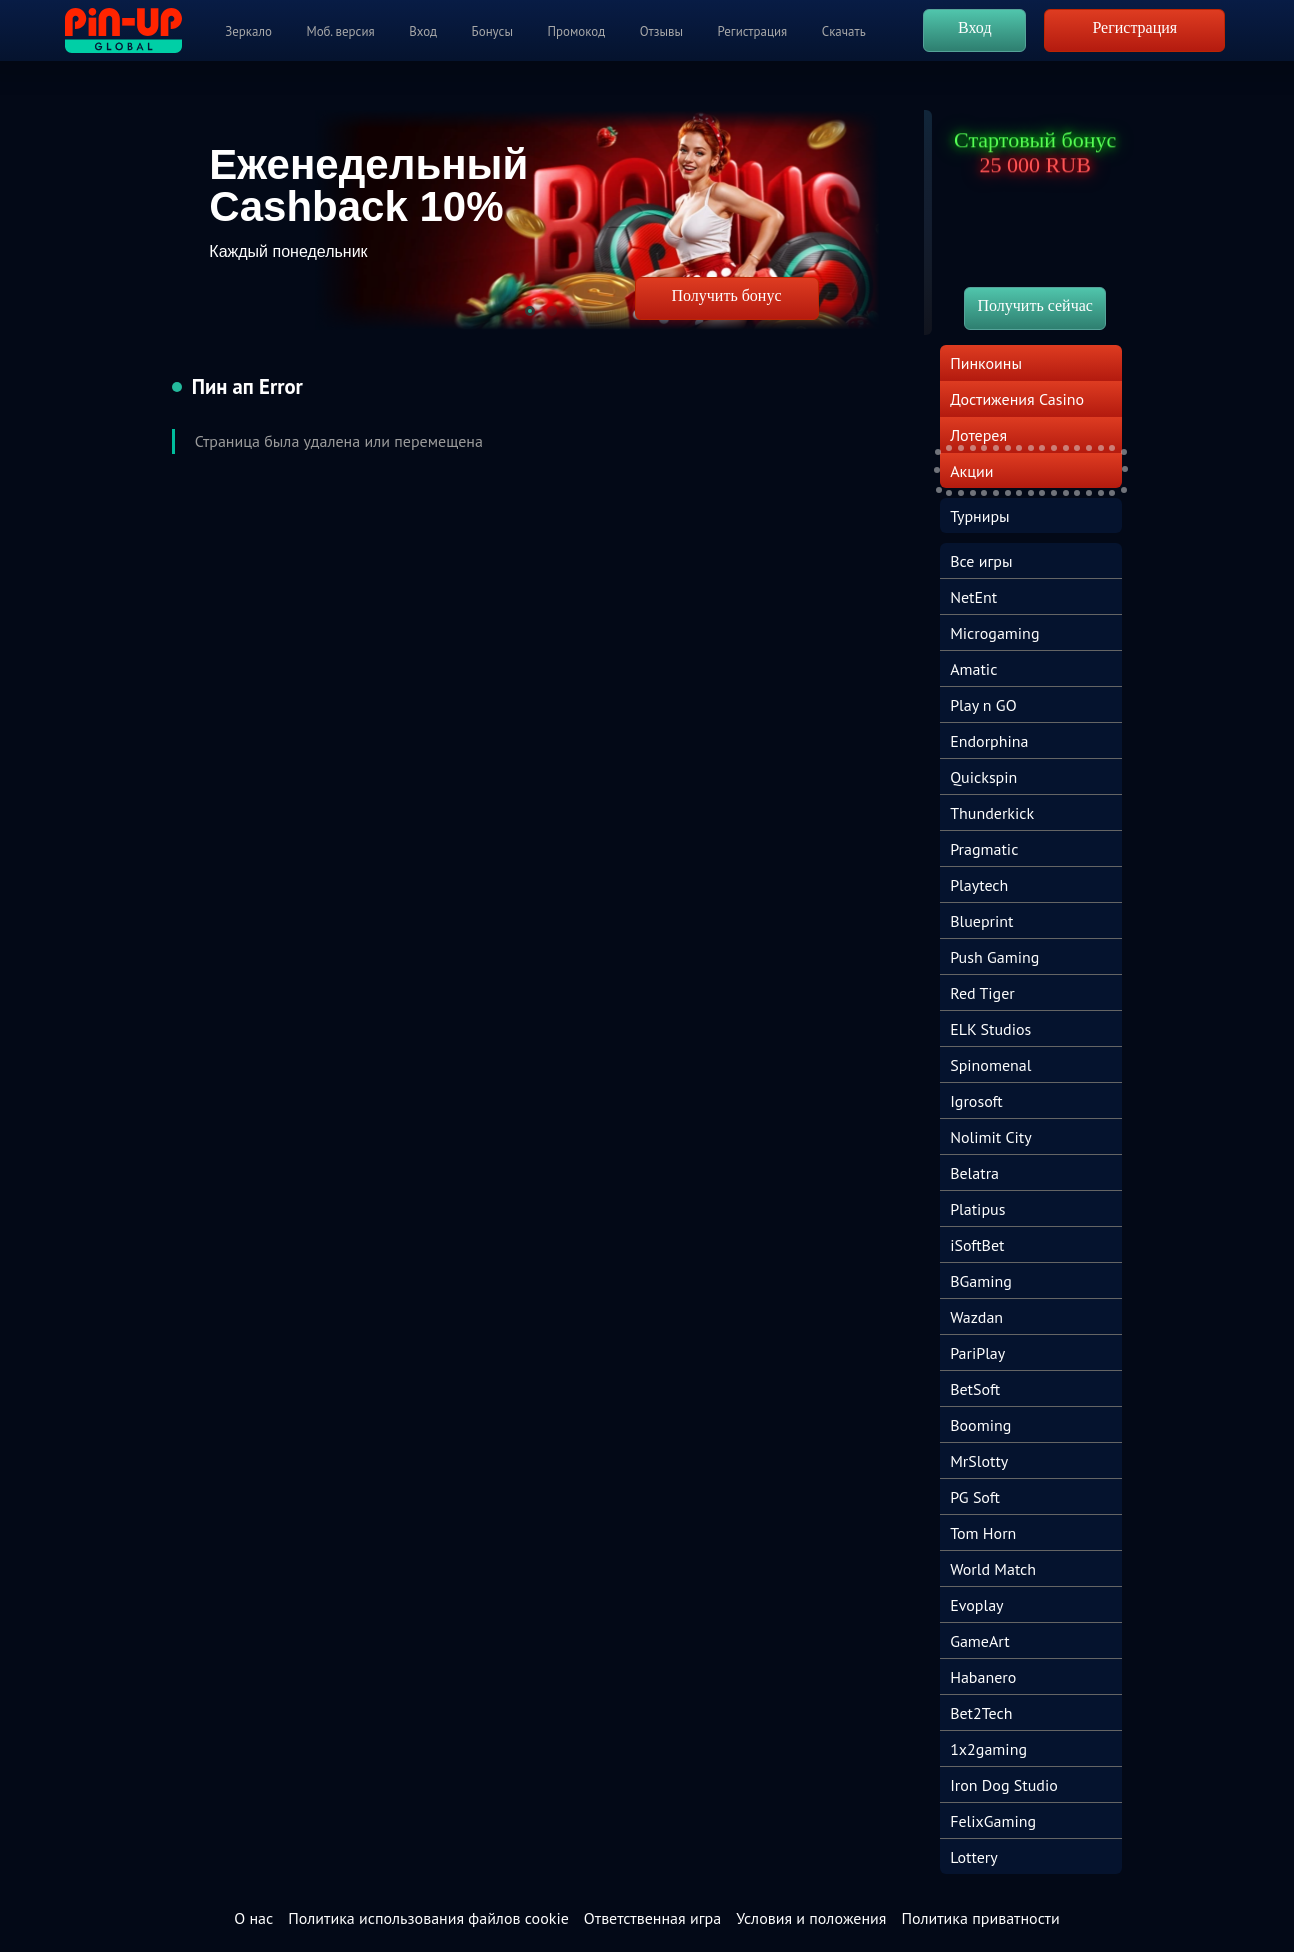  What do you see at coordinates (984, 849) in the screenshot?
I see `Pragmatic` at bounding box center [984, 849].